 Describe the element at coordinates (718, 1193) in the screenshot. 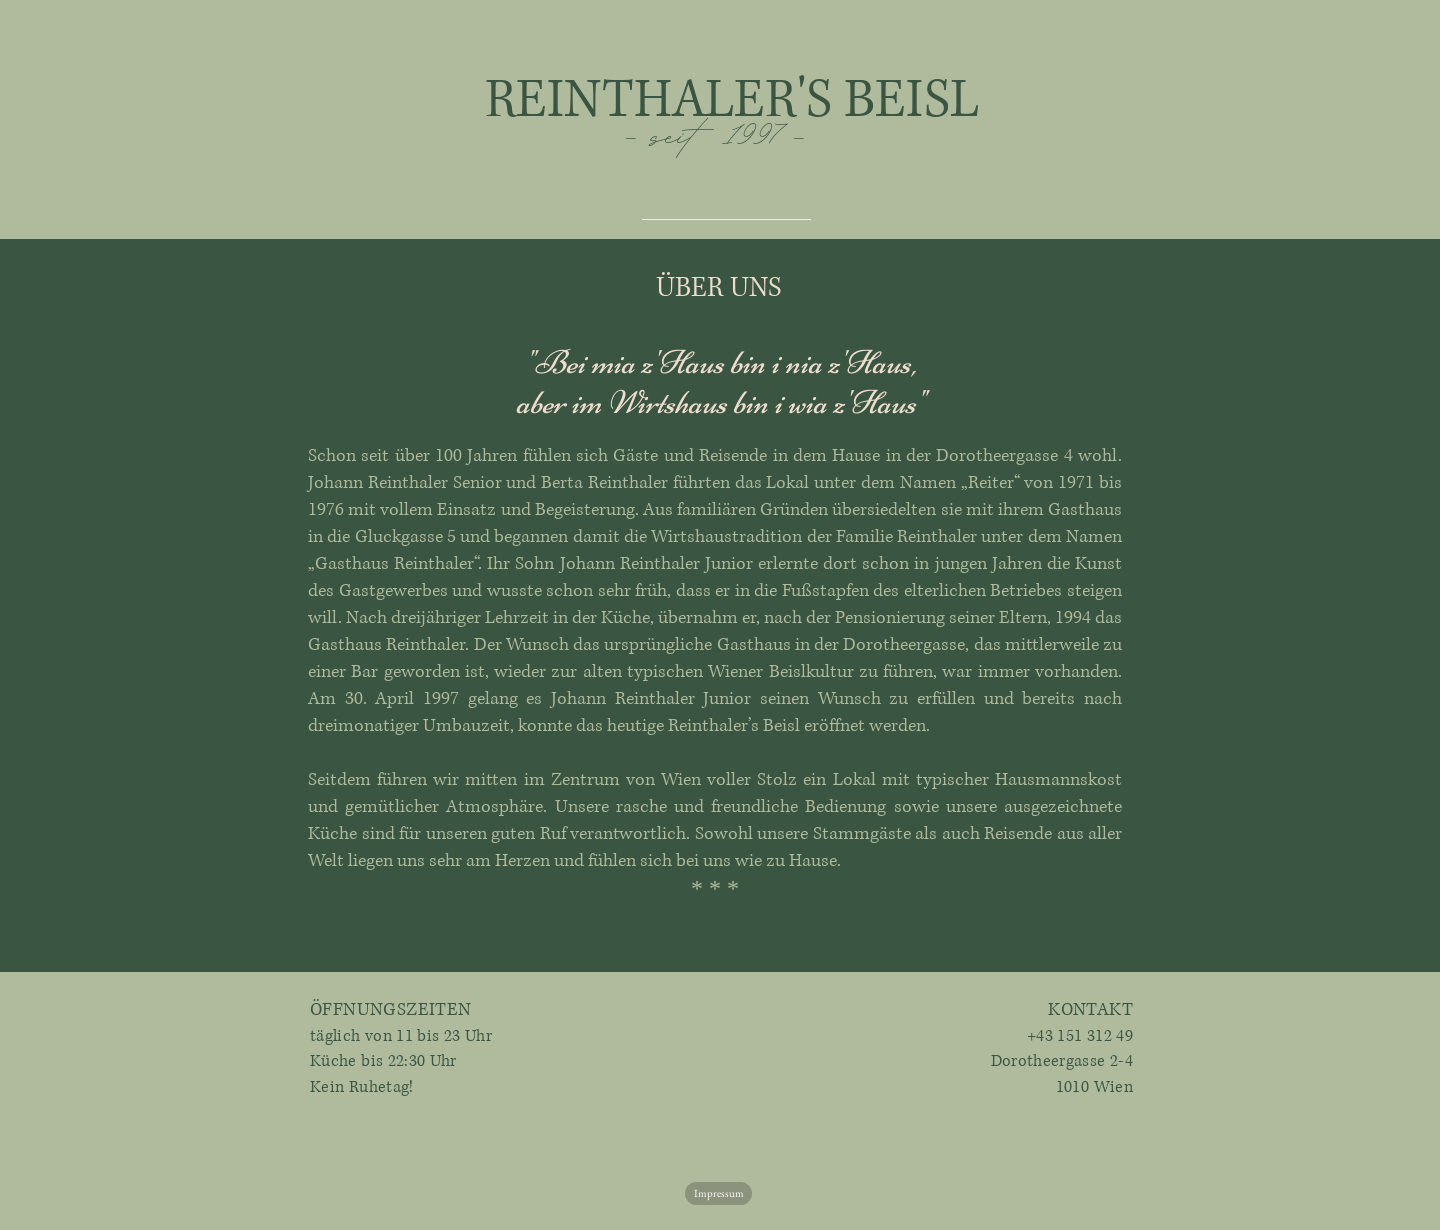

I see `[Impressum]` at that location.